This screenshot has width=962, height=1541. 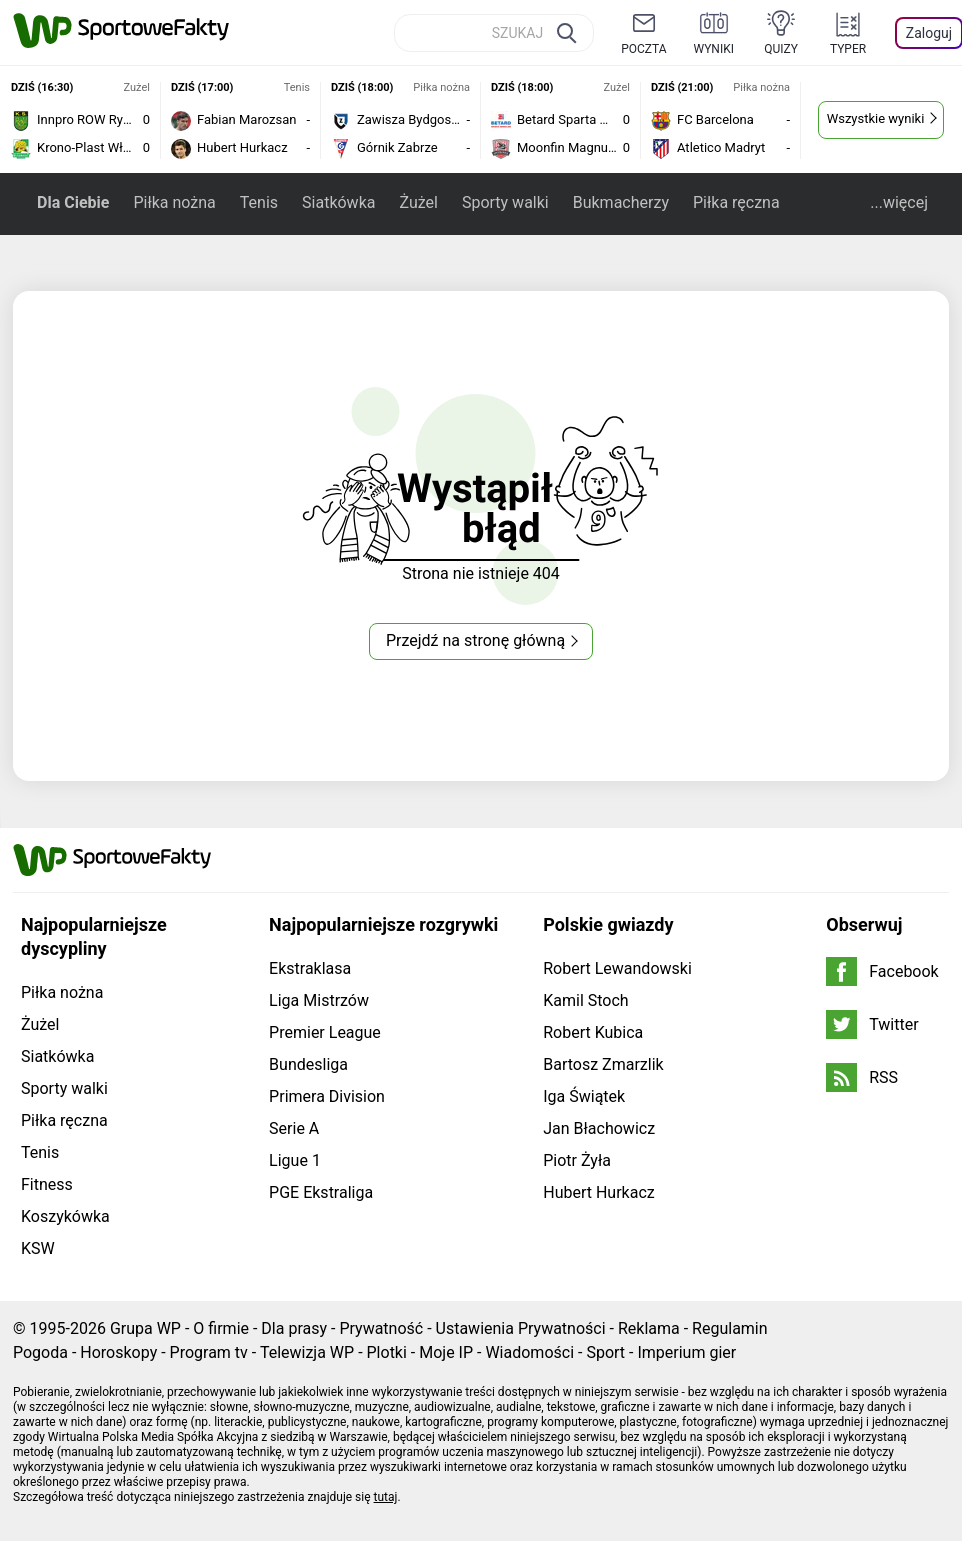 What do you see at coordinates (308, 1064) in the screenshot?
I see `Bundesliga` at bounding box center [308, 1064].